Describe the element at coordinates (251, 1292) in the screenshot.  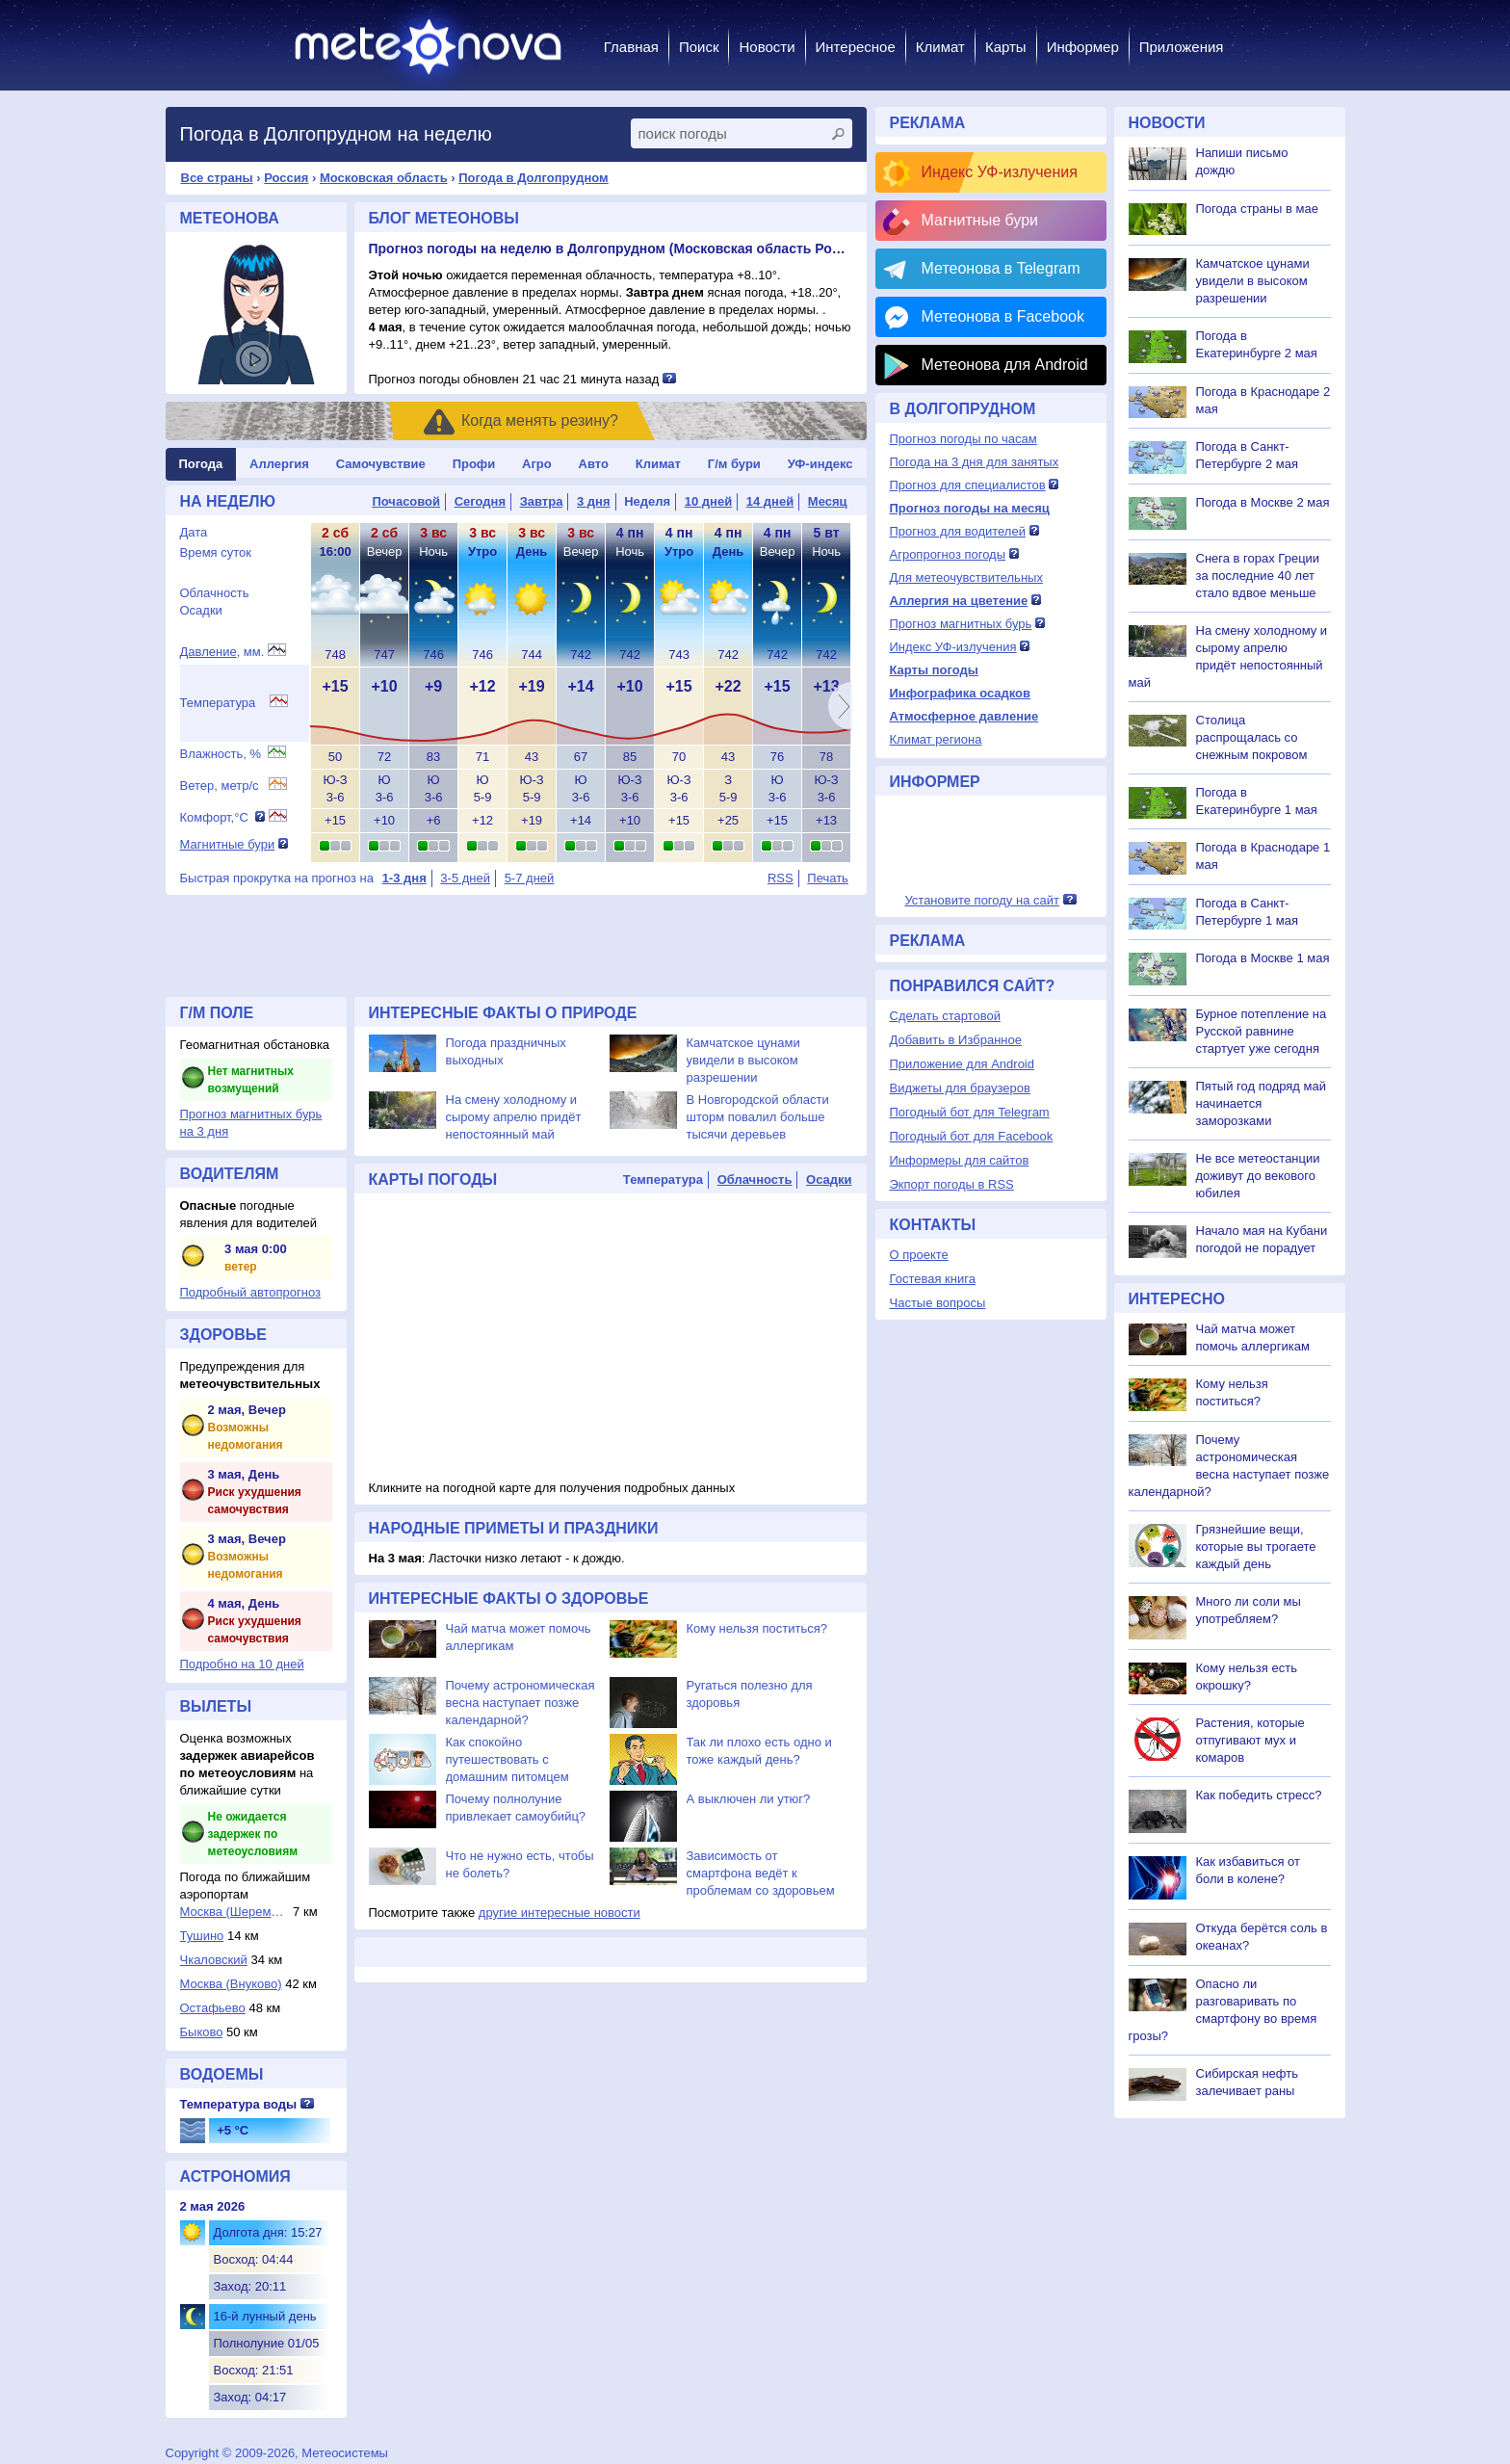
I see `Подробный автопрогноз` at that location.